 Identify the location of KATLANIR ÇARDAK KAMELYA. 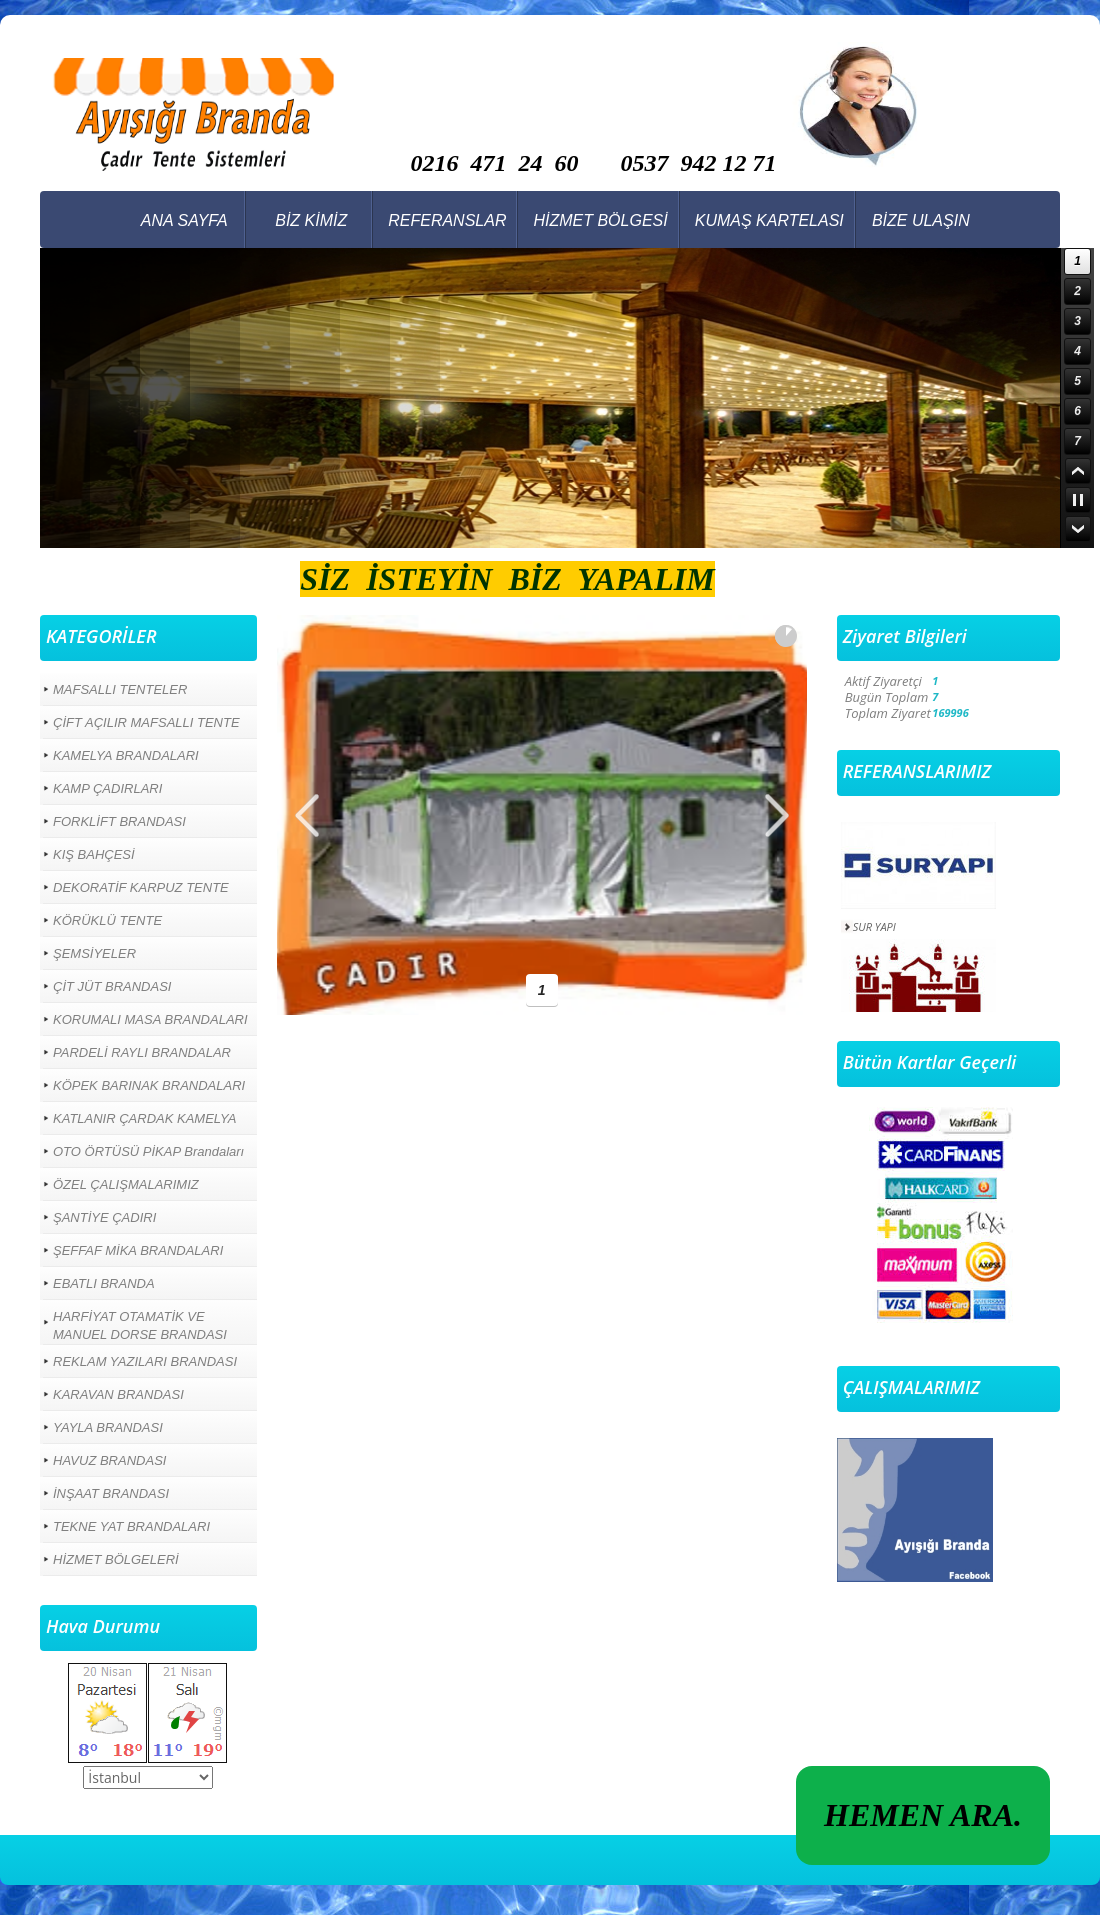
(145, 1118).